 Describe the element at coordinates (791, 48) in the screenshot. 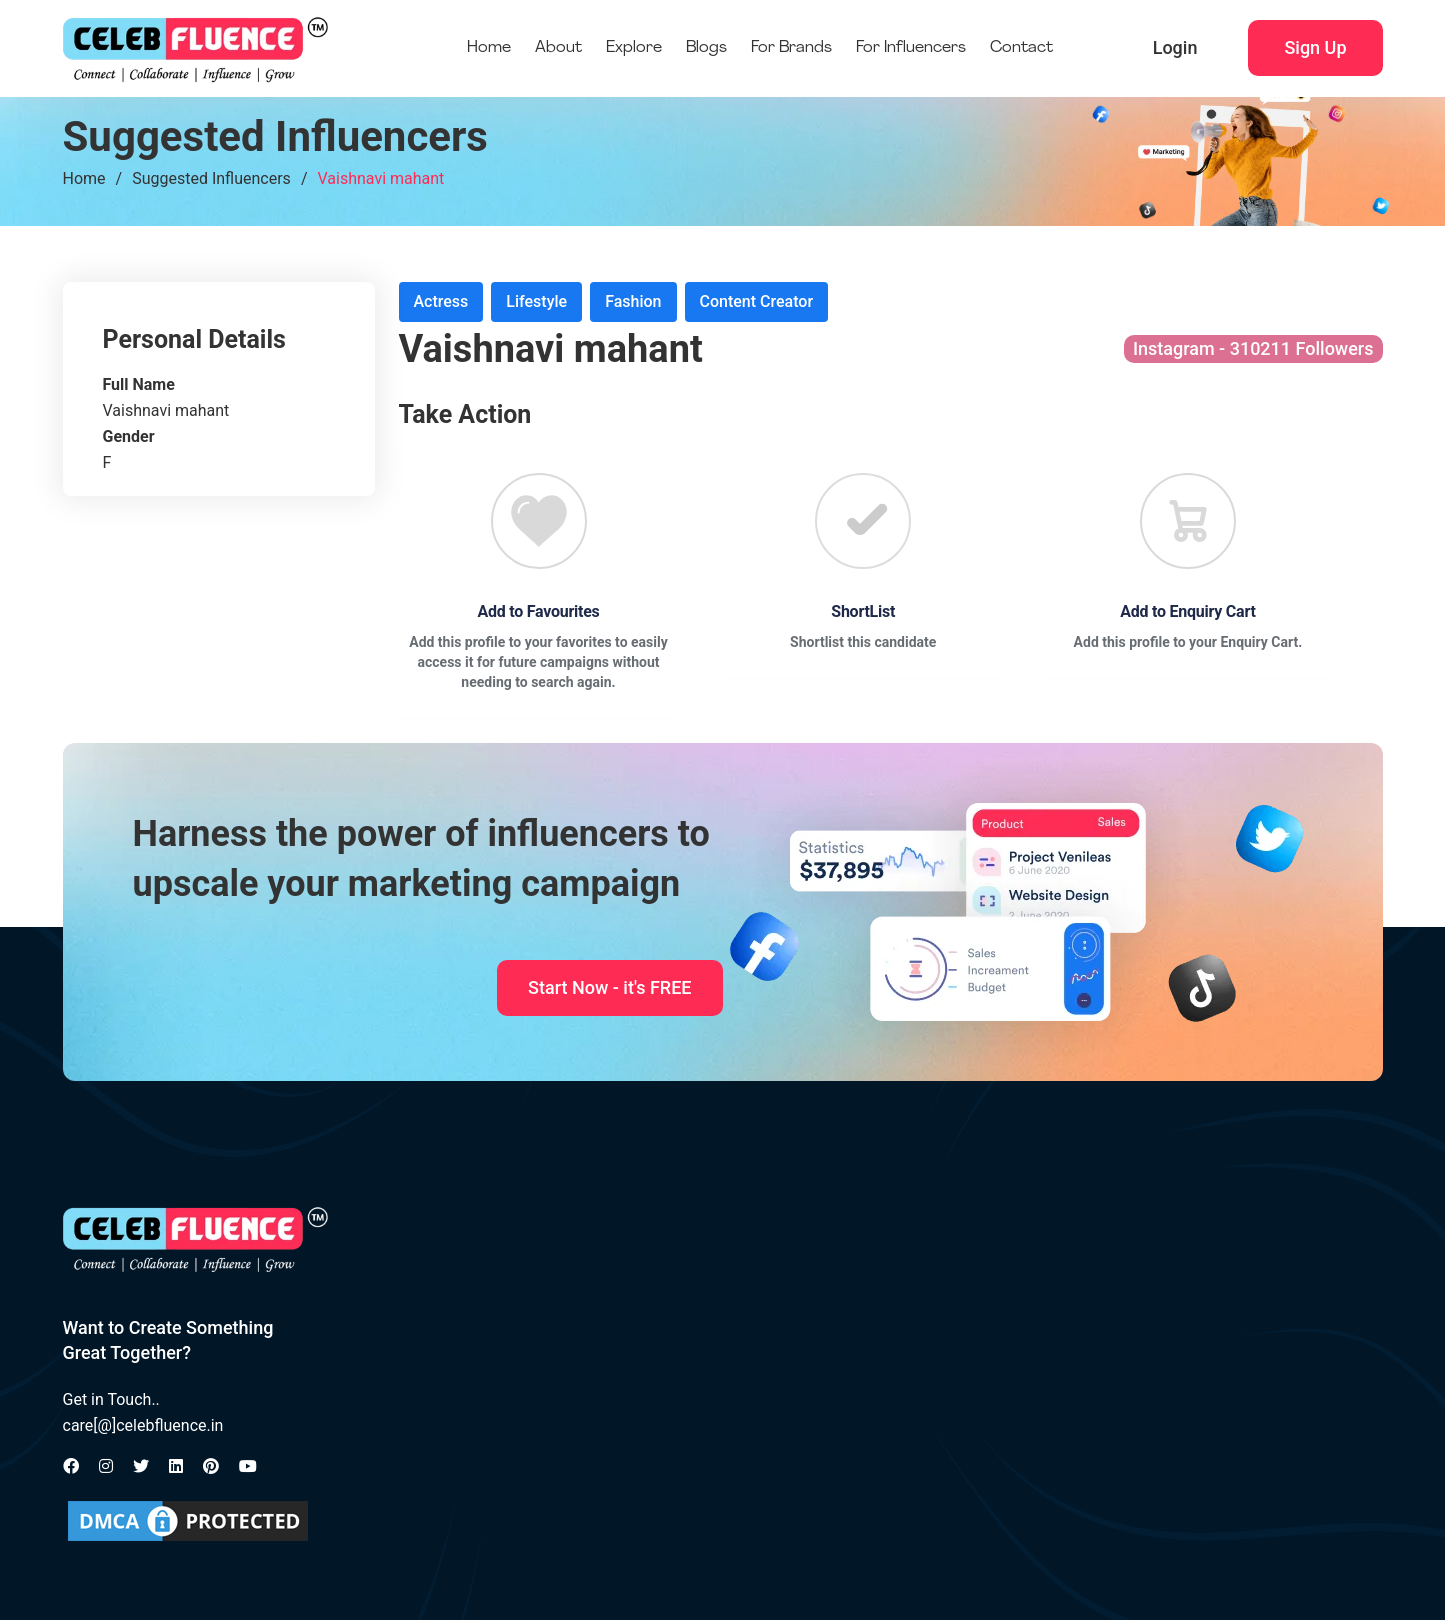

I see `For Brands` at that location.